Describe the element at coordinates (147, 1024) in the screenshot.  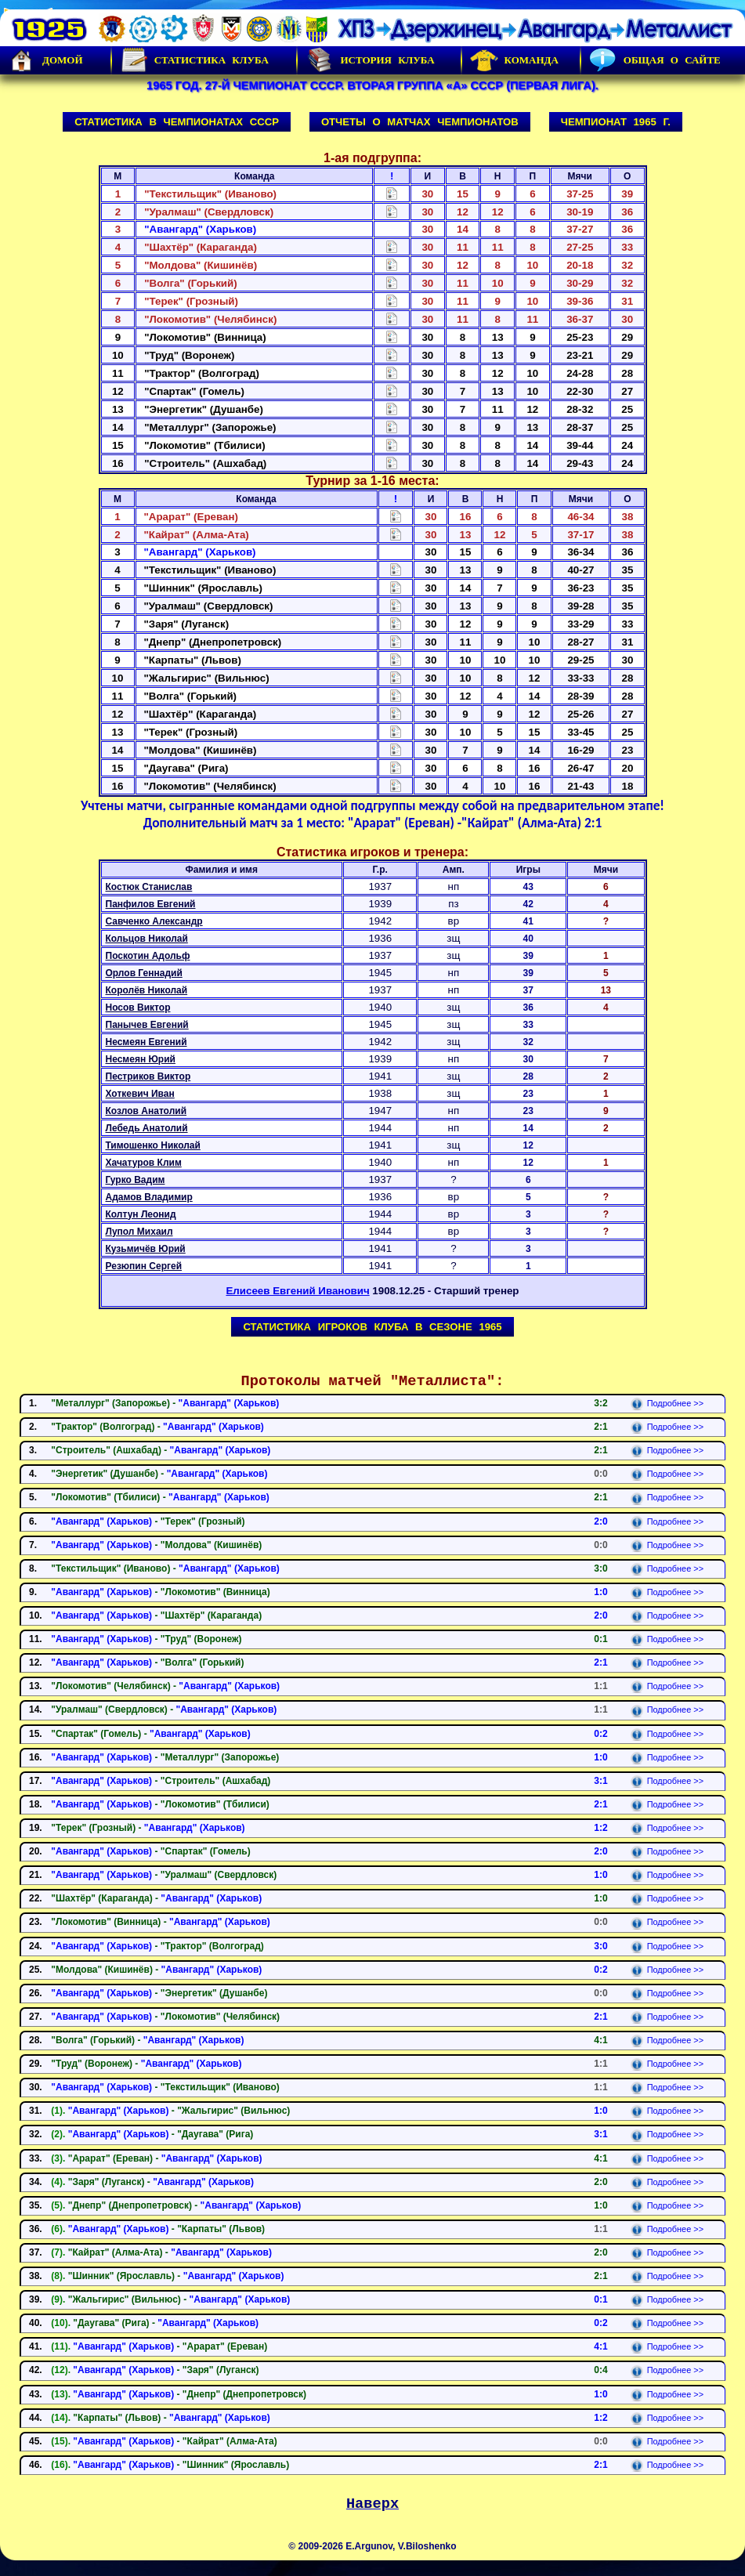
I see `Панычев Евгений` at that location.